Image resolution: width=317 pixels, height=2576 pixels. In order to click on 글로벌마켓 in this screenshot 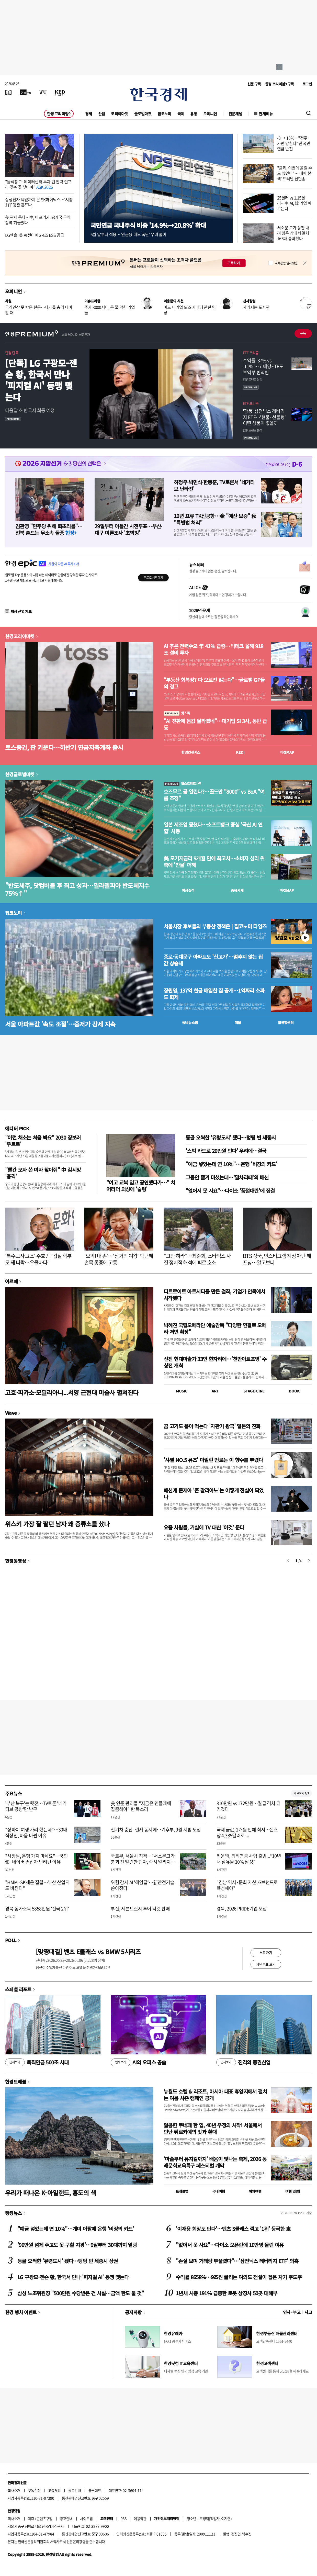, I will do `click(142, 113)`.